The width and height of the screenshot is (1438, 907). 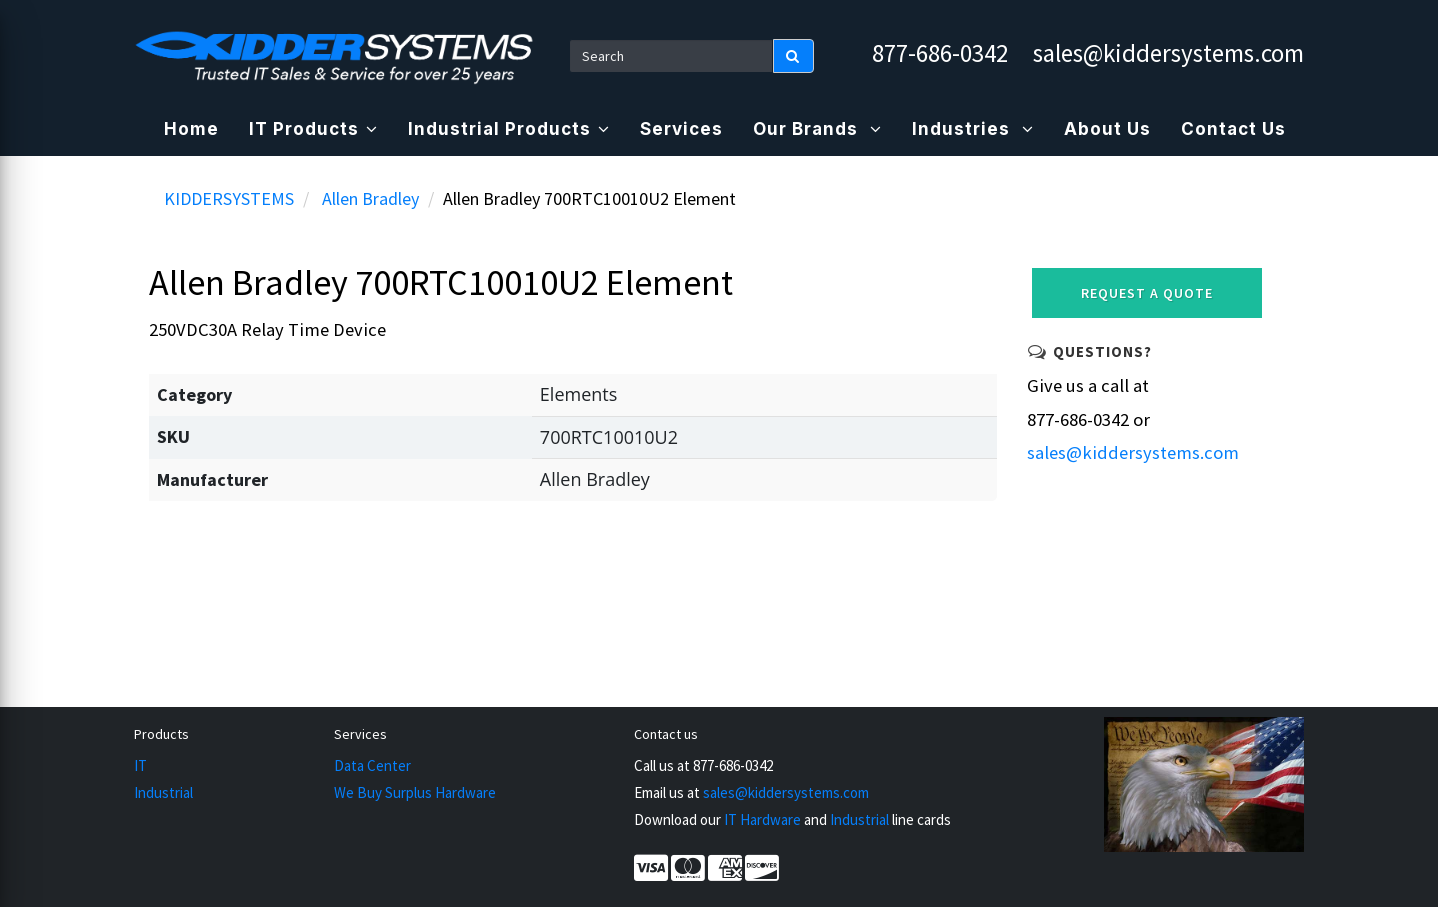 What do you see at coordinates (1168, 53) in the screenshot?
I see `sales@kiddersystems.com` at bounding box center [1168, 53].